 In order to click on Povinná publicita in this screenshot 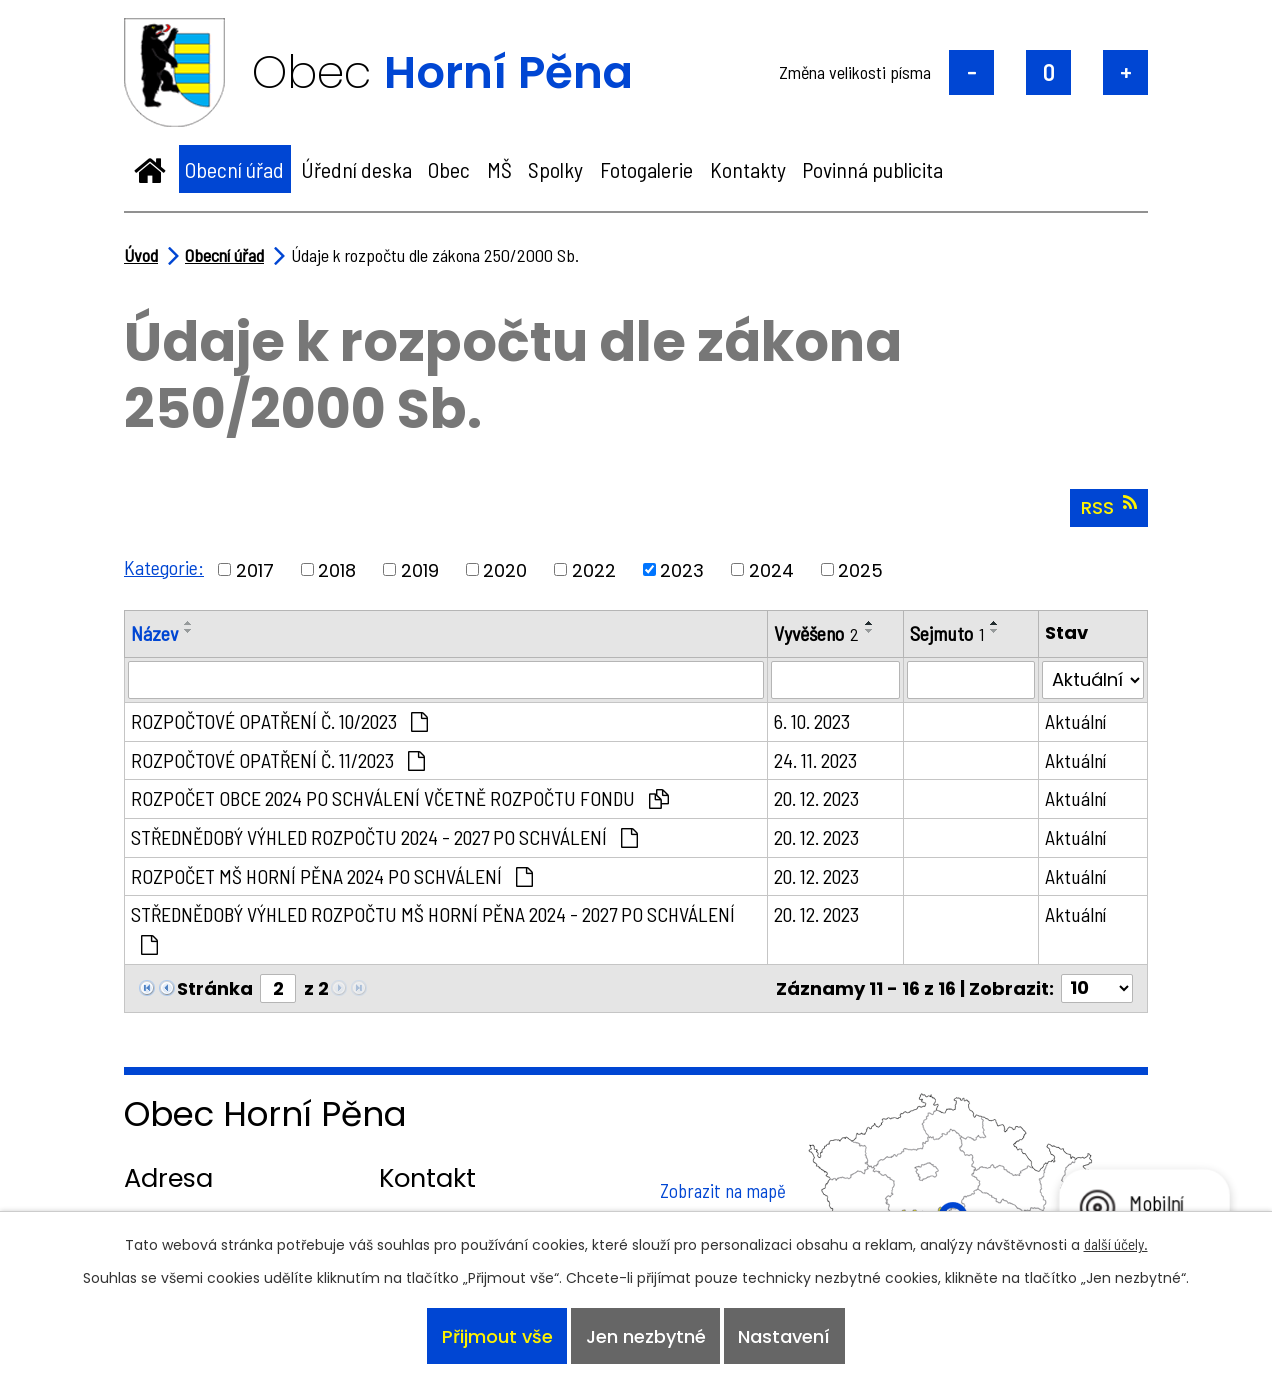, I will do `click(872, 169)`.